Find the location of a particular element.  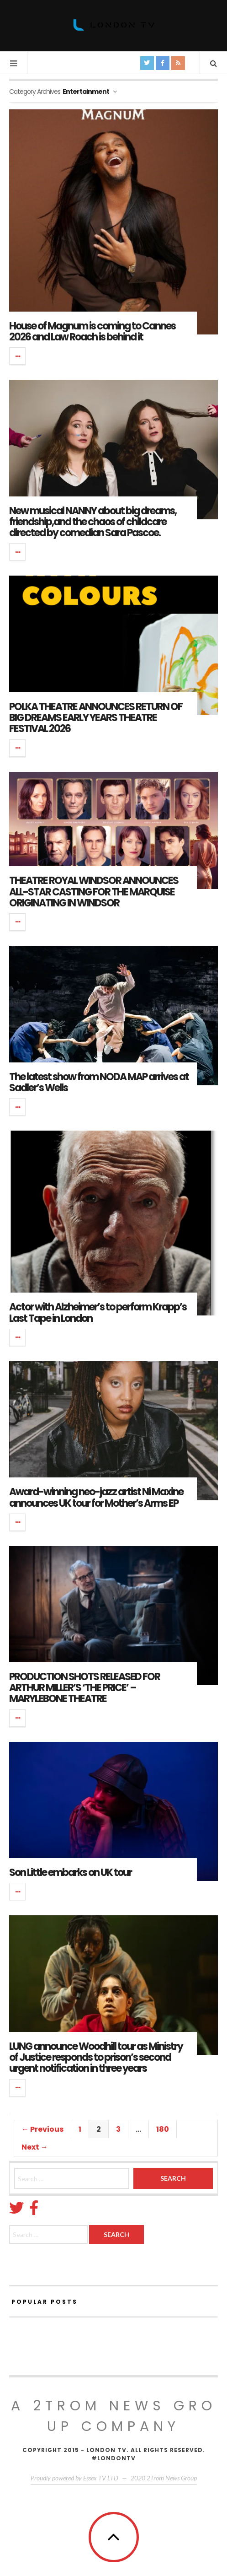

LUNG announce Woodhill tour as Ministry of Justice responds to prison’s second urgent notification in three years is located at coordinates (96, 2057).